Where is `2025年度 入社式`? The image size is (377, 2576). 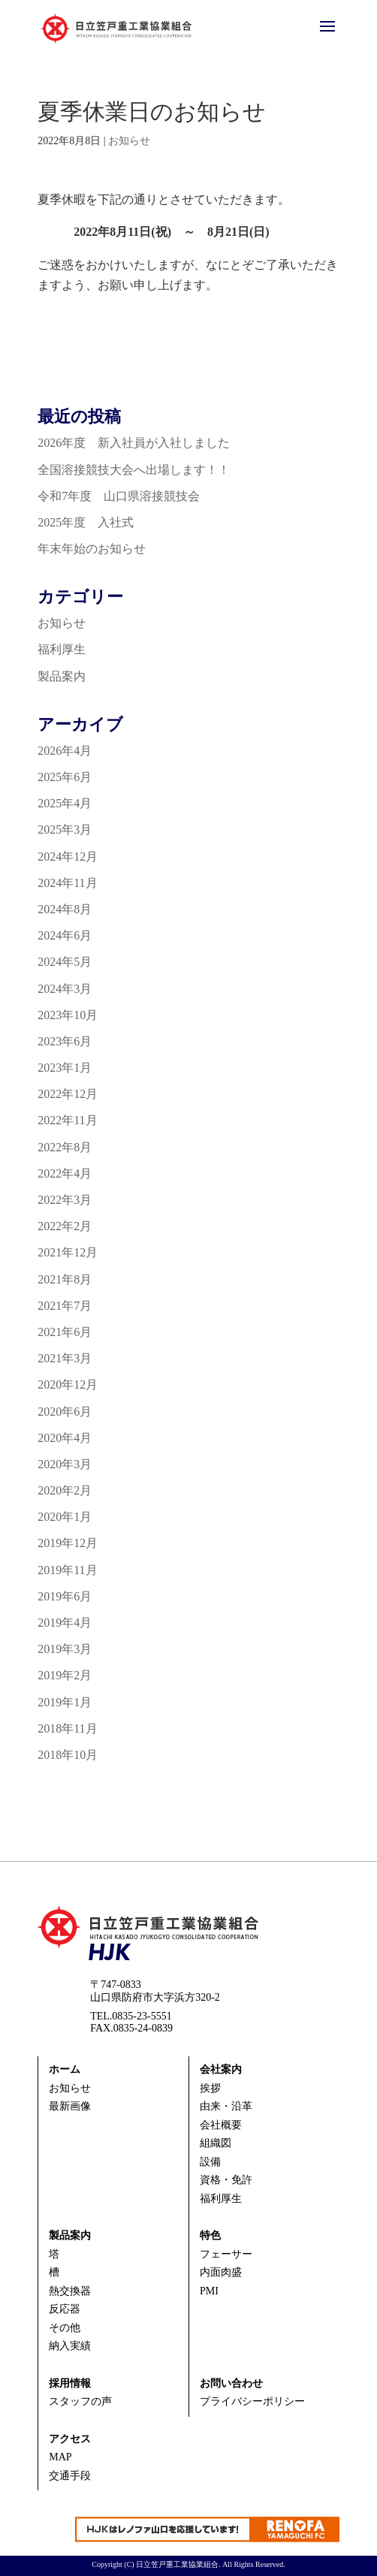
2025年度 入社式 is located at coordinates (86, 522).